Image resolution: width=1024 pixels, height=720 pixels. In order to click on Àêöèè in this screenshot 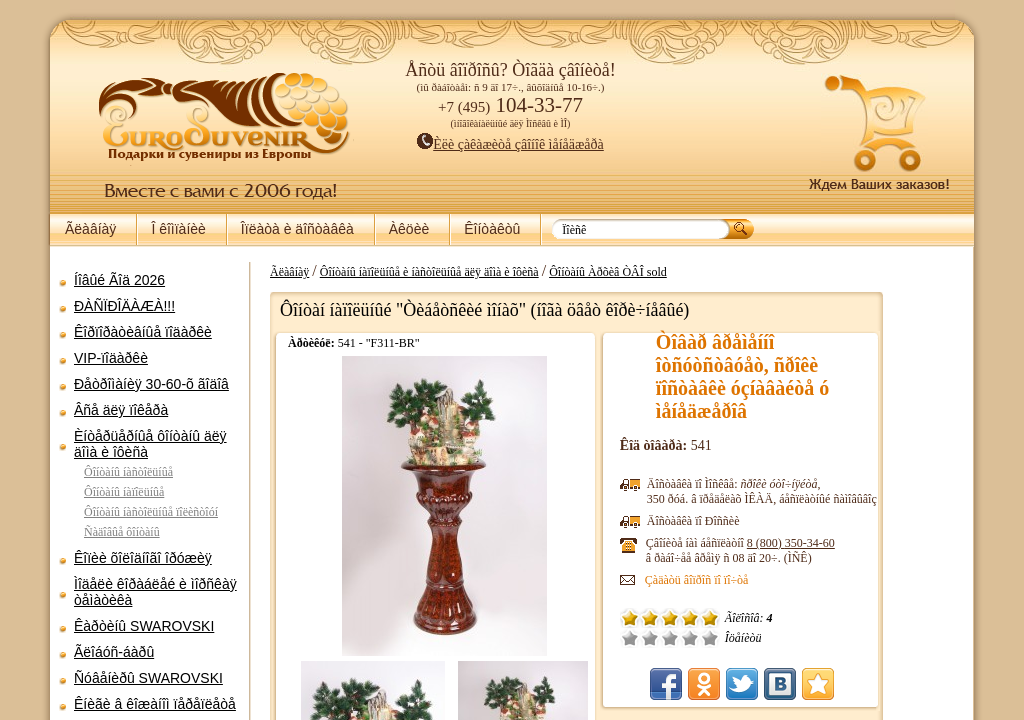, I will do `click(409, 229)`.